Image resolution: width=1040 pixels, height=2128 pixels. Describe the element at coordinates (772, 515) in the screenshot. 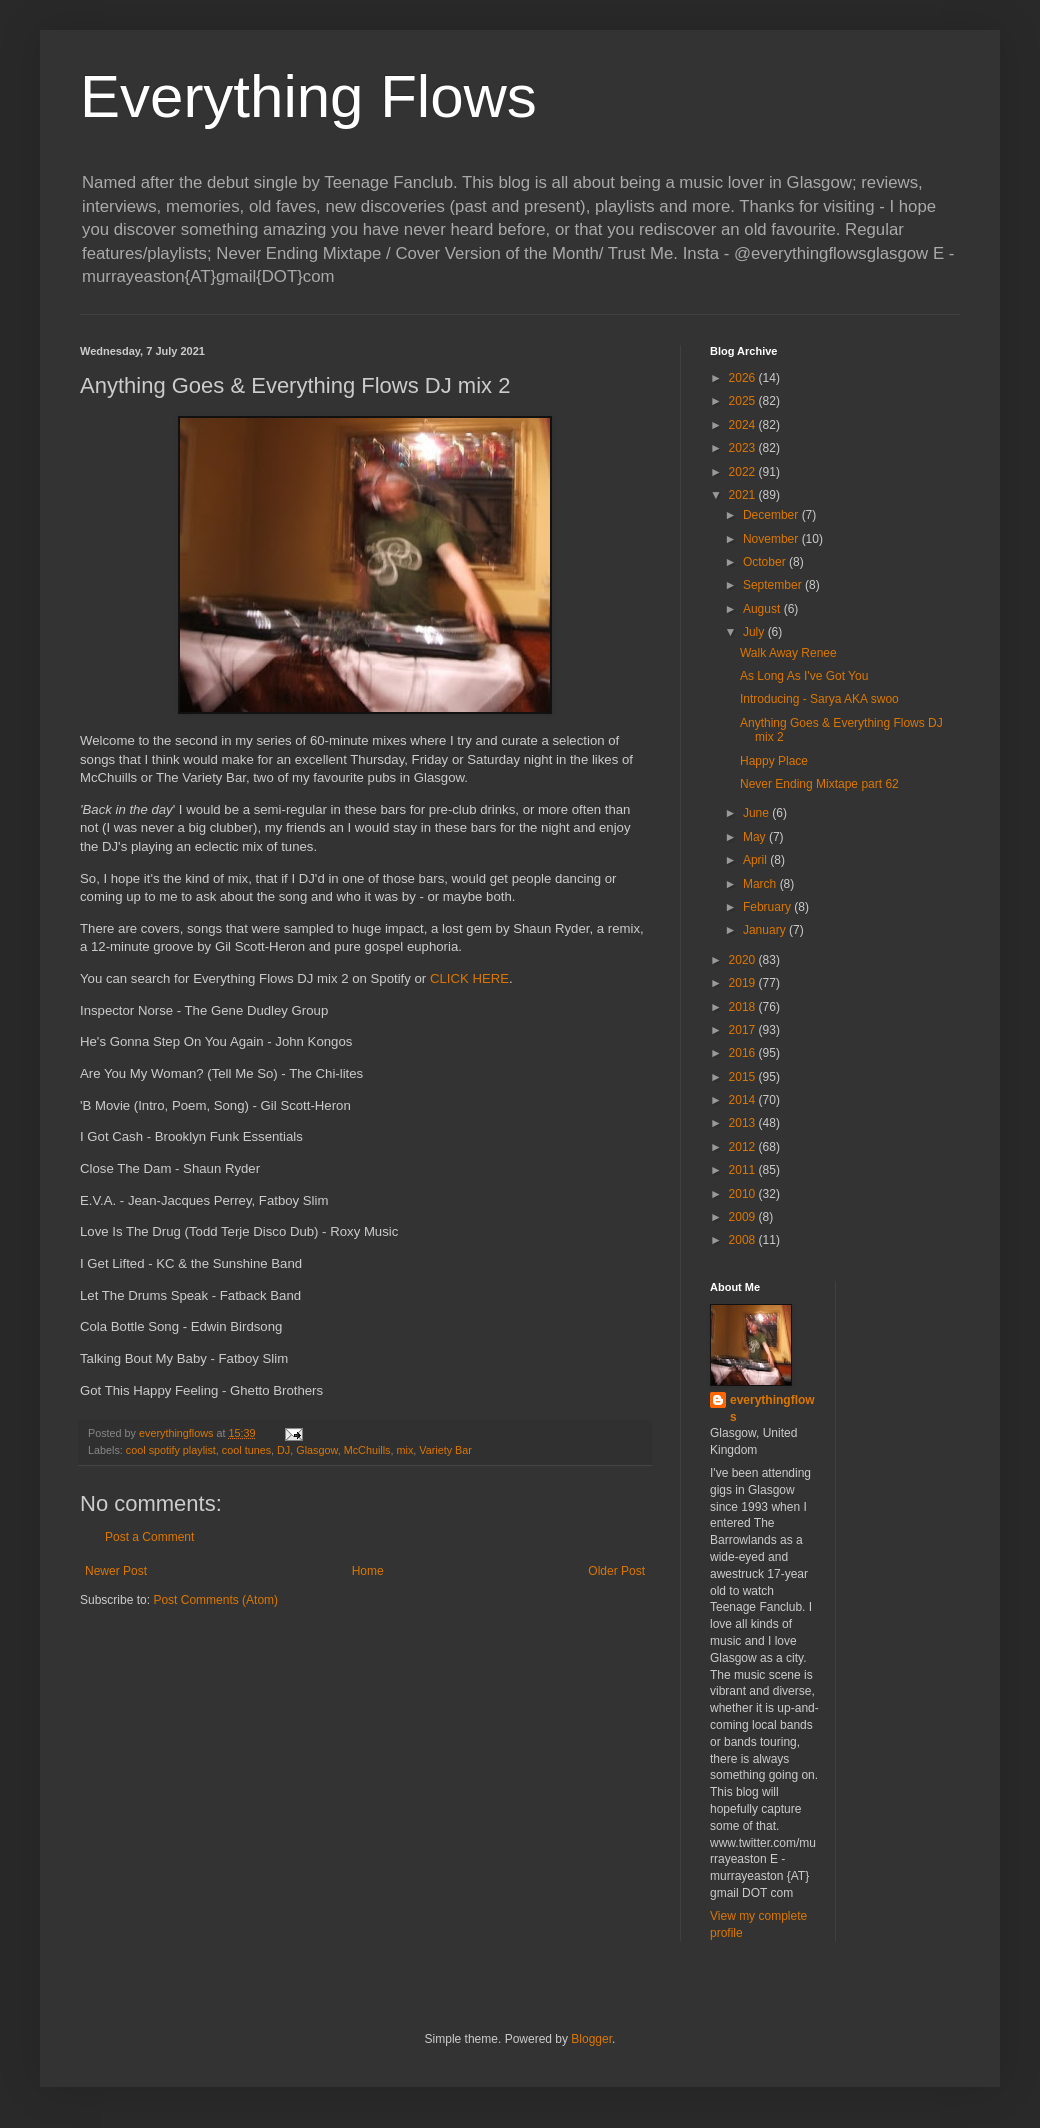

I see `December` at that location.